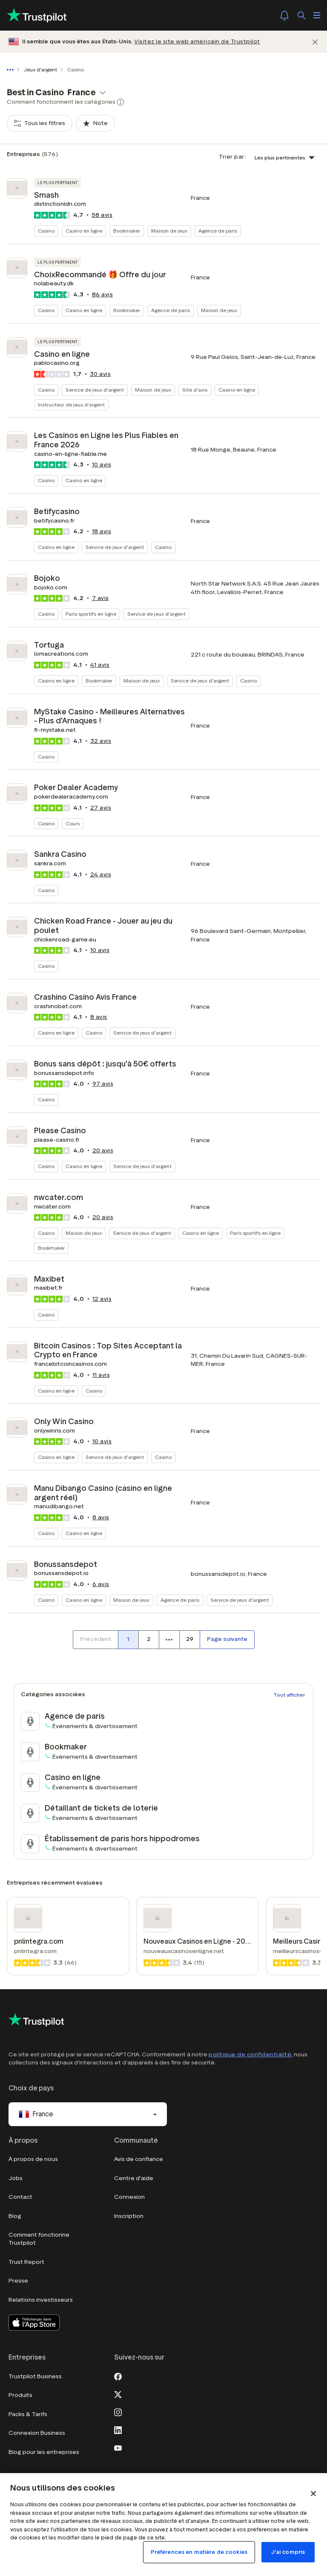  What do you see at coordinates (44, 2452) in the screenshot?
I see `Blog pour les entreprises` at bounding box center [44, 2452].